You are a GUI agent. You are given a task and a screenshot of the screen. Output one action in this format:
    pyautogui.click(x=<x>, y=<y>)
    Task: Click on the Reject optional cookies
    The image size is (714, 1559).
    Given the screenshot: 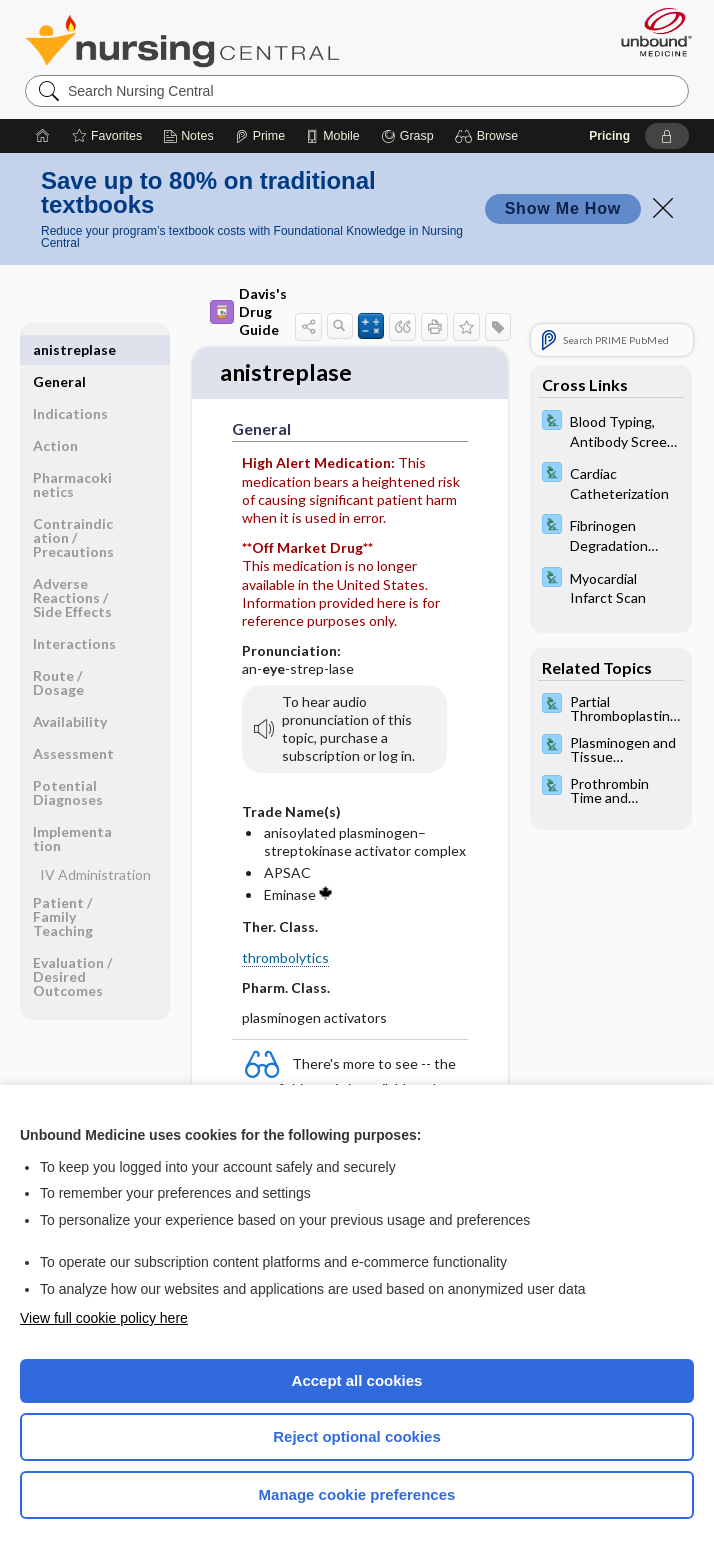 What is the action you would take?
    pyautogui.click(x=357, y=1436)
    